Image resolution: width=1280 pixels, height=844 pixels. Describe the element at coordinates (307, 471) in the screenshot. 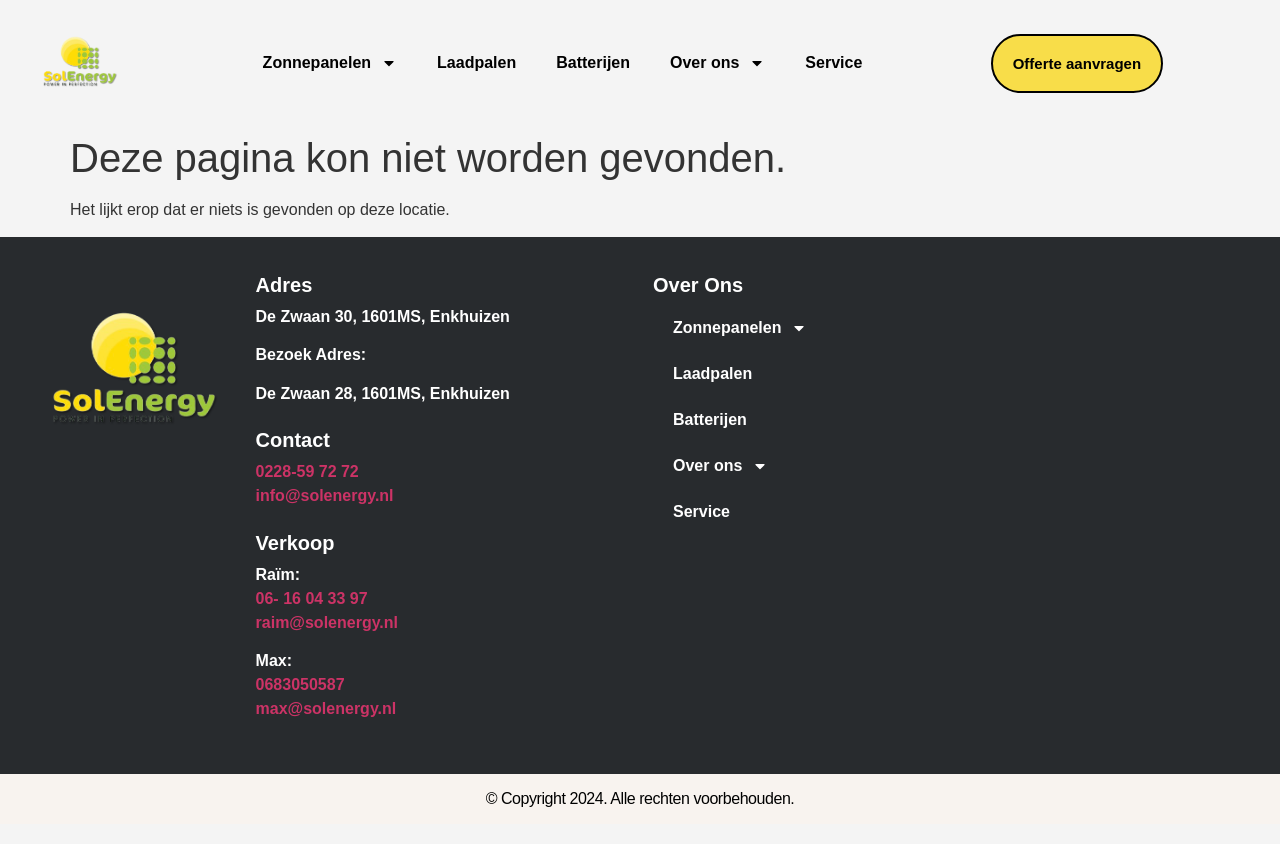

I see `0228-59 72 72` at that location.